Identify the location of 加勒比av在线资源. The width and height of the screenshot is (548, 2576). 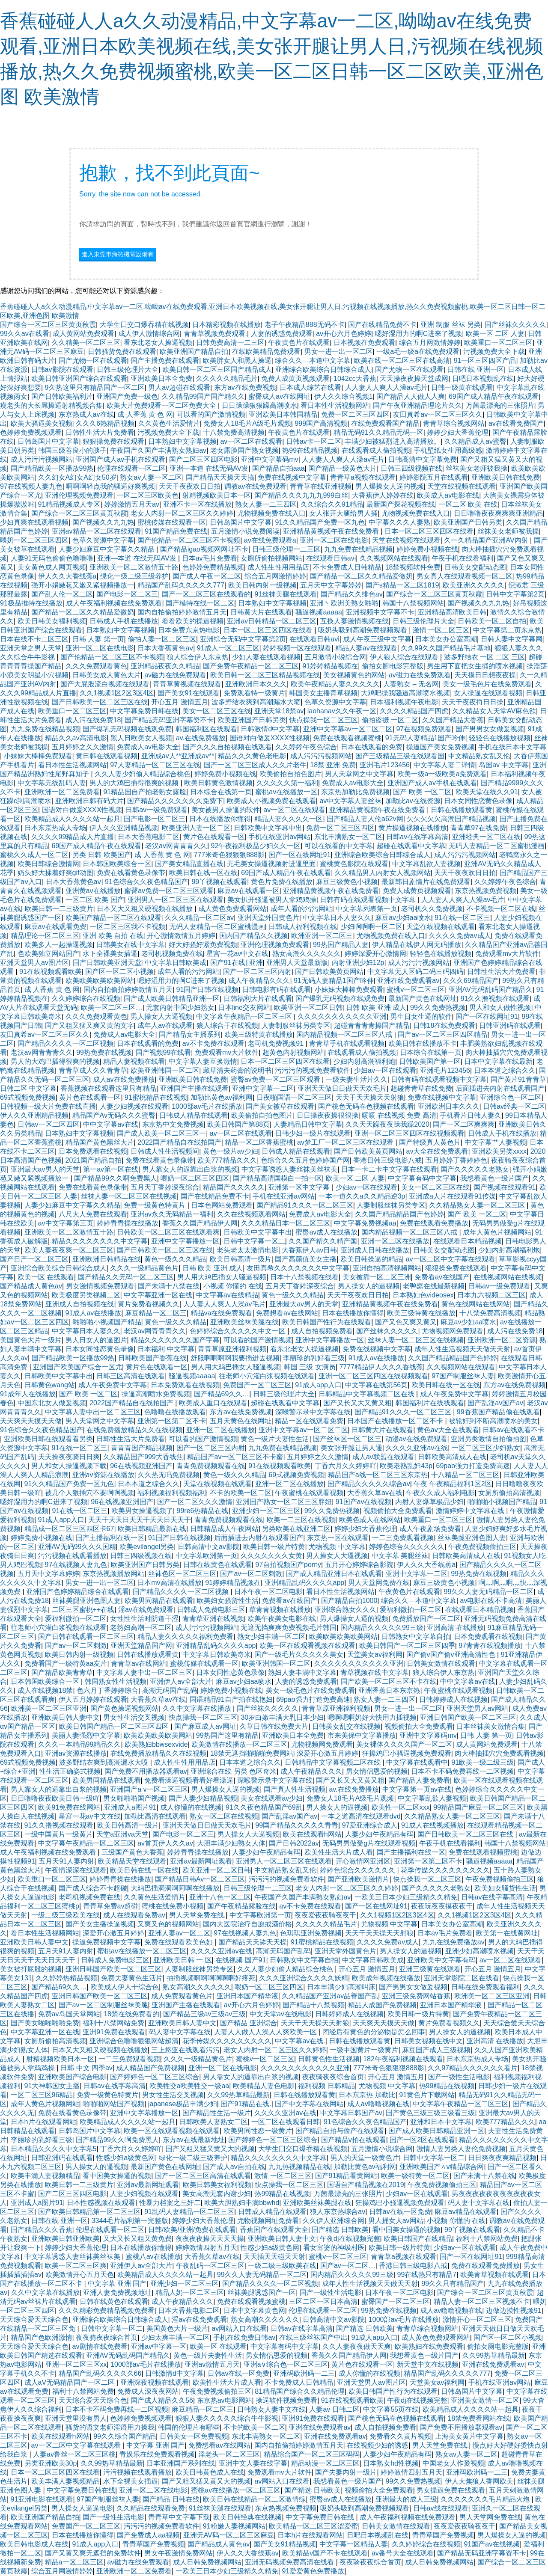
(413, 800).